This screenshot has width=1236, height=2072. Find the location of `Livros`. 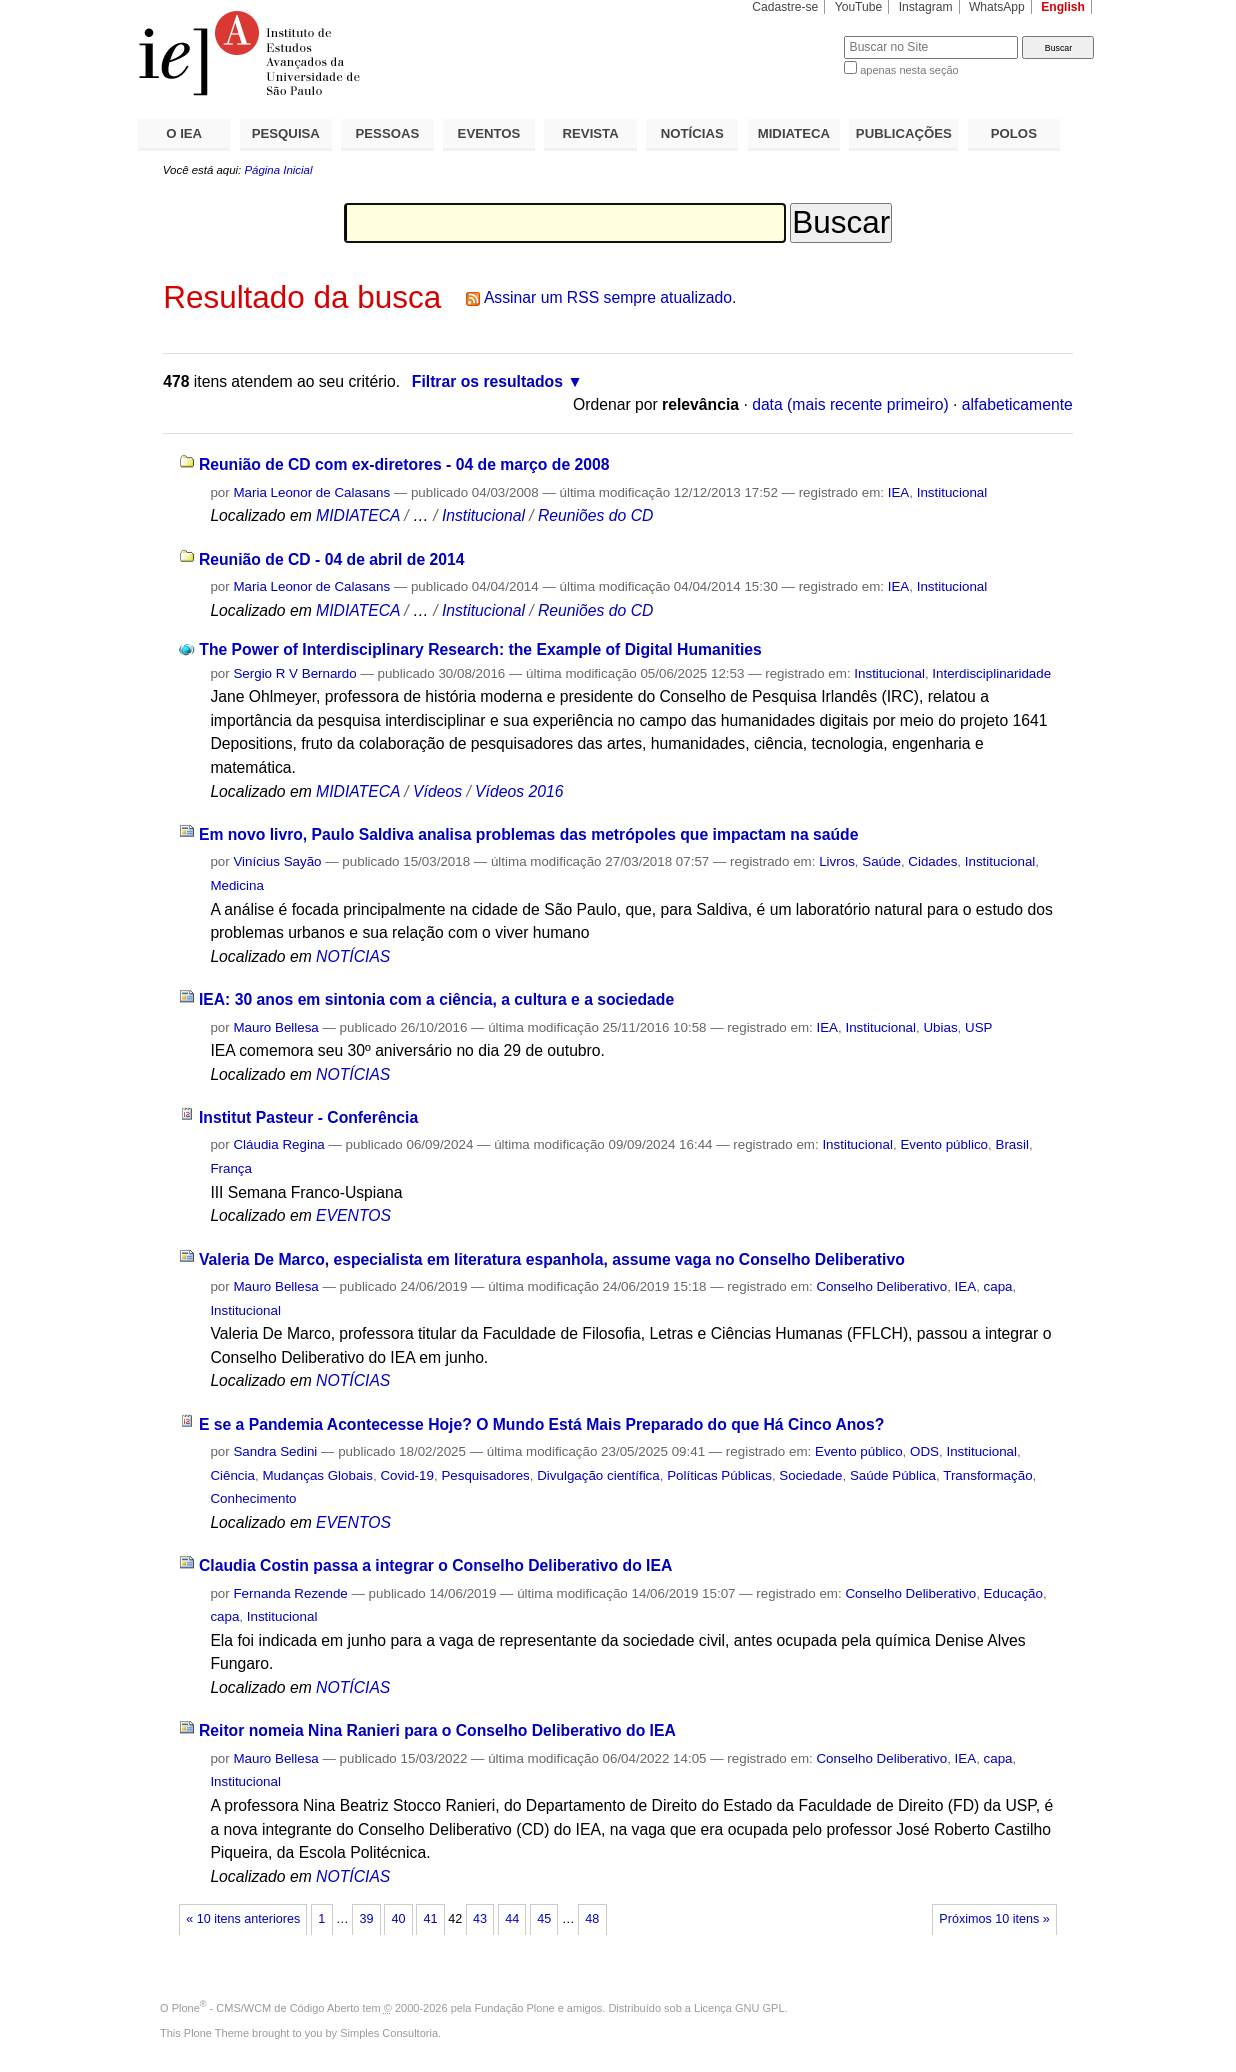

Livros is located at coordinates (837, 861).